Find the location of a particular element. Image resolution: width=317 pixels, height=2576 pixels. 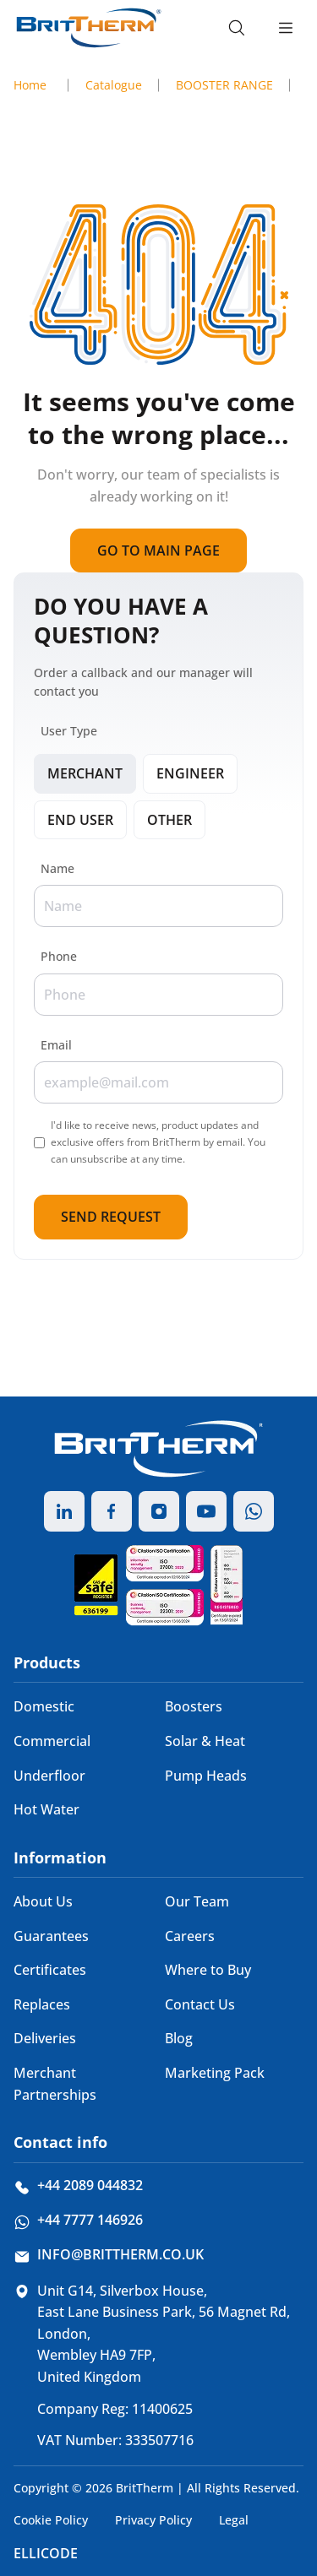

User Type is located at coordinates (69, 731).